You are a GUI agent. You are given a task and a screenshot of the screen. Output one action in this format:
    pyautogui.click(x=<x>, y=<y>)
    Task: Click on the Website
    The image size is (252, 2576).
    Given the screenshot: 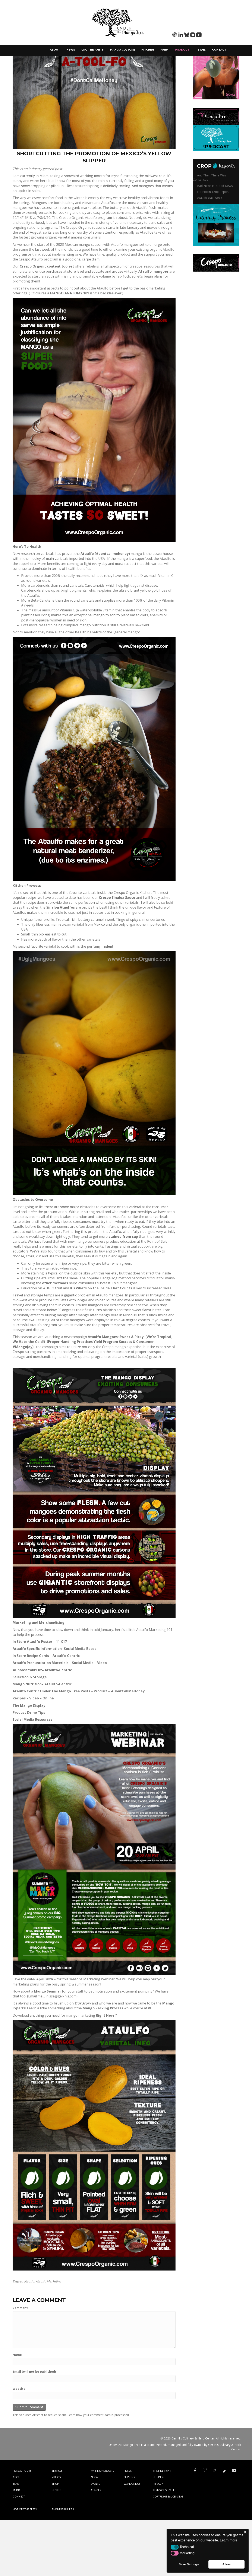 What is the action you would take?
    pyautogui.click(x=19, y=2444)
    